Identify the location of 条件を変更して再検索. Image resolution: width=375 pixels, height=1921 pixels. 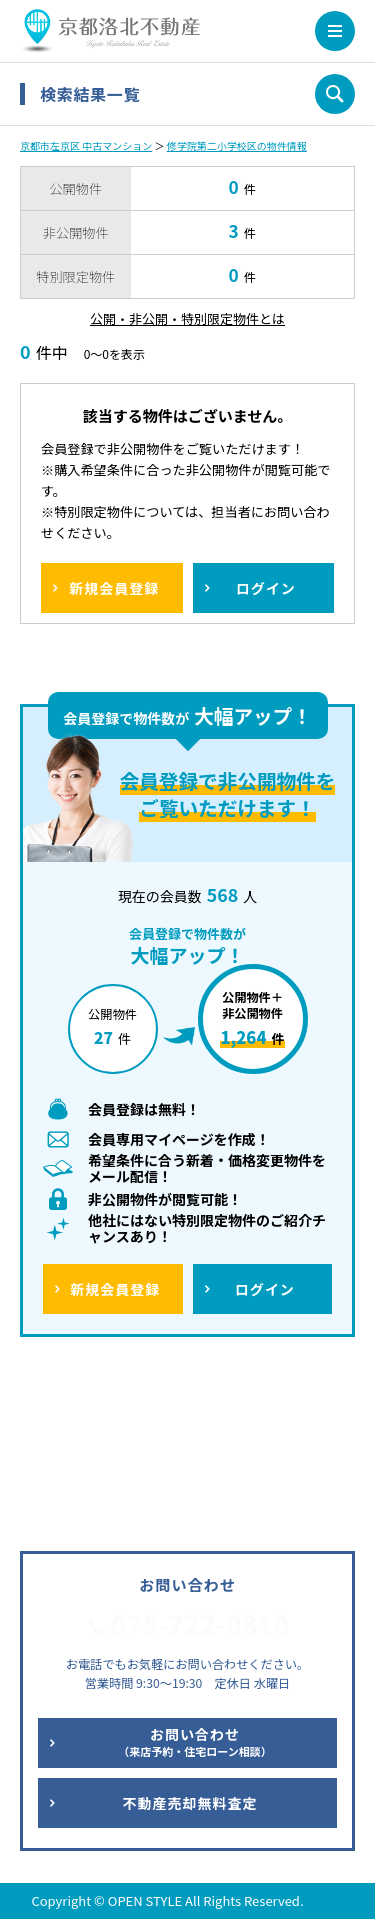
(335, 94).